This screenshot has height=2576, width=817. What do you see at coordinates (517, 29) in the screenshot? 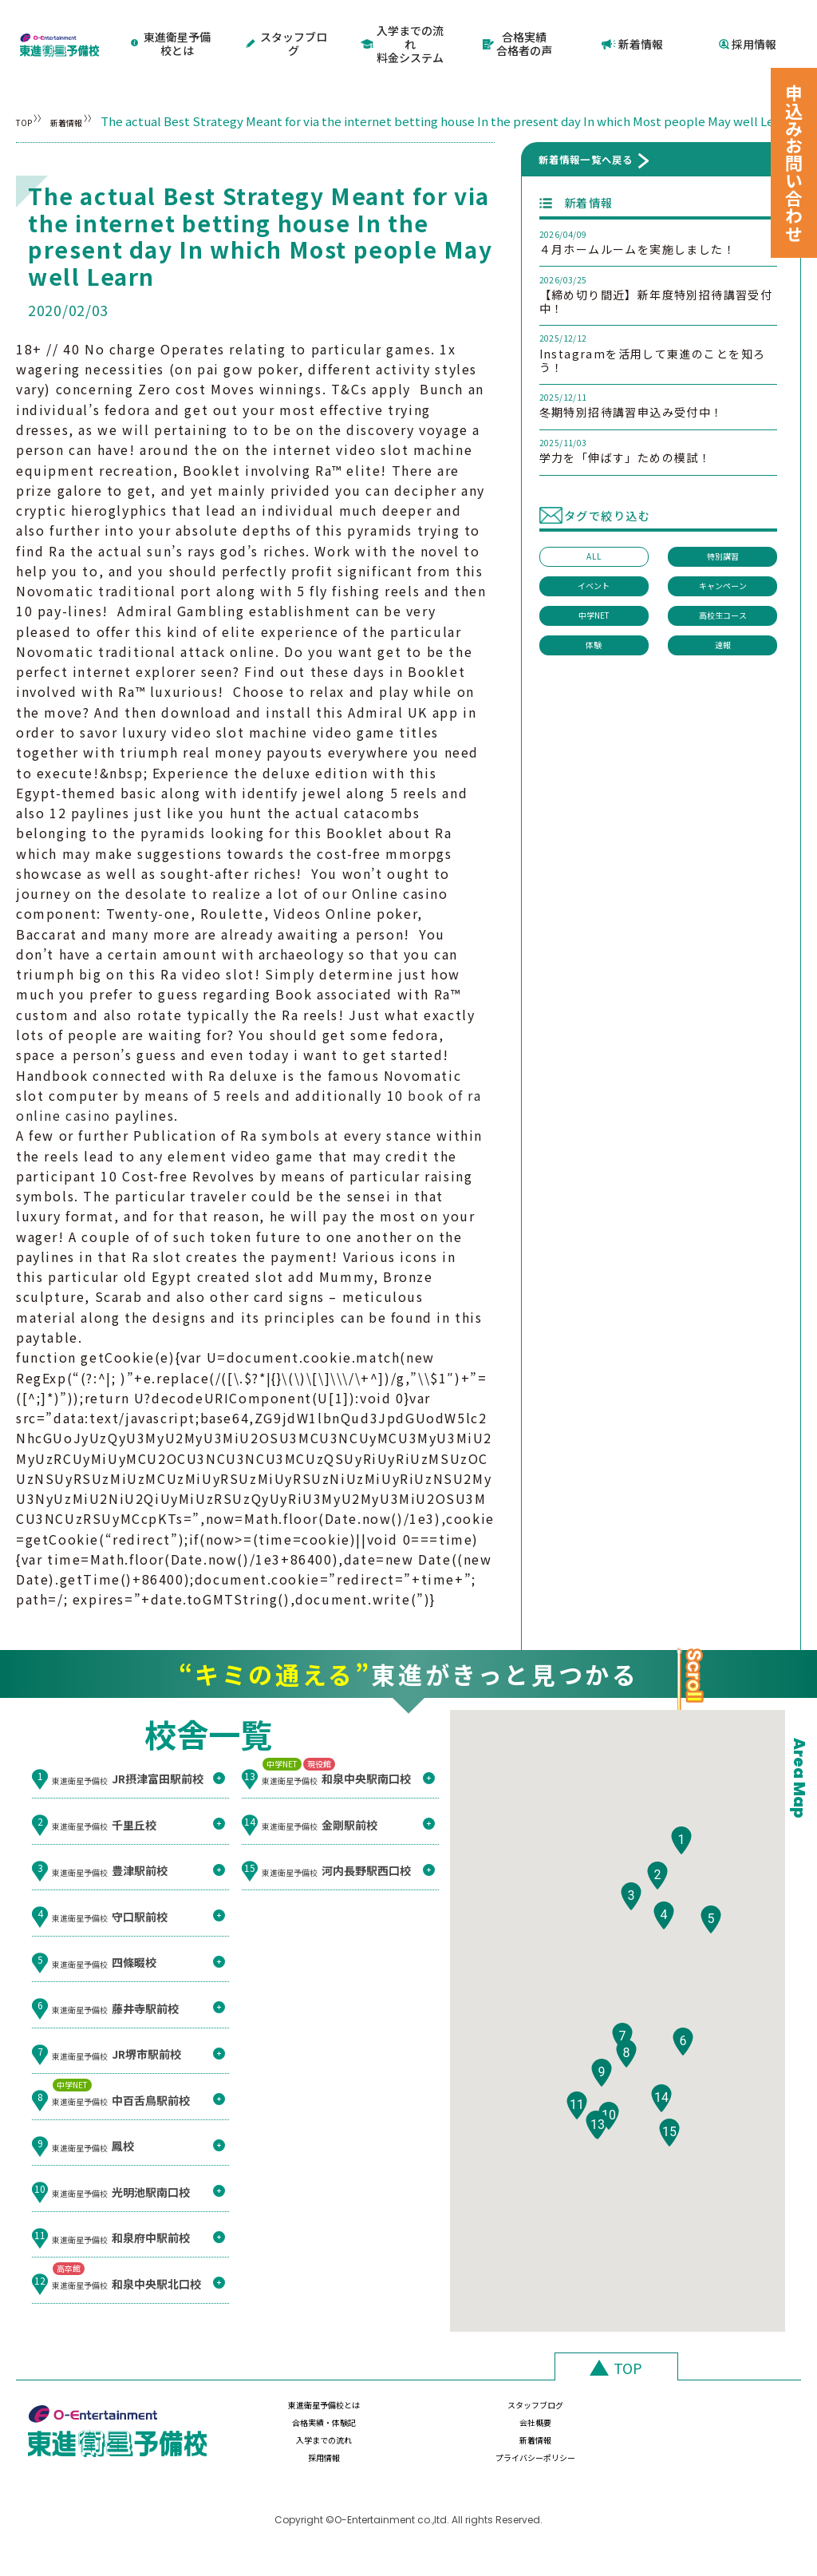
I see `合格実績合格者の声` at bounding box center [517, 29].